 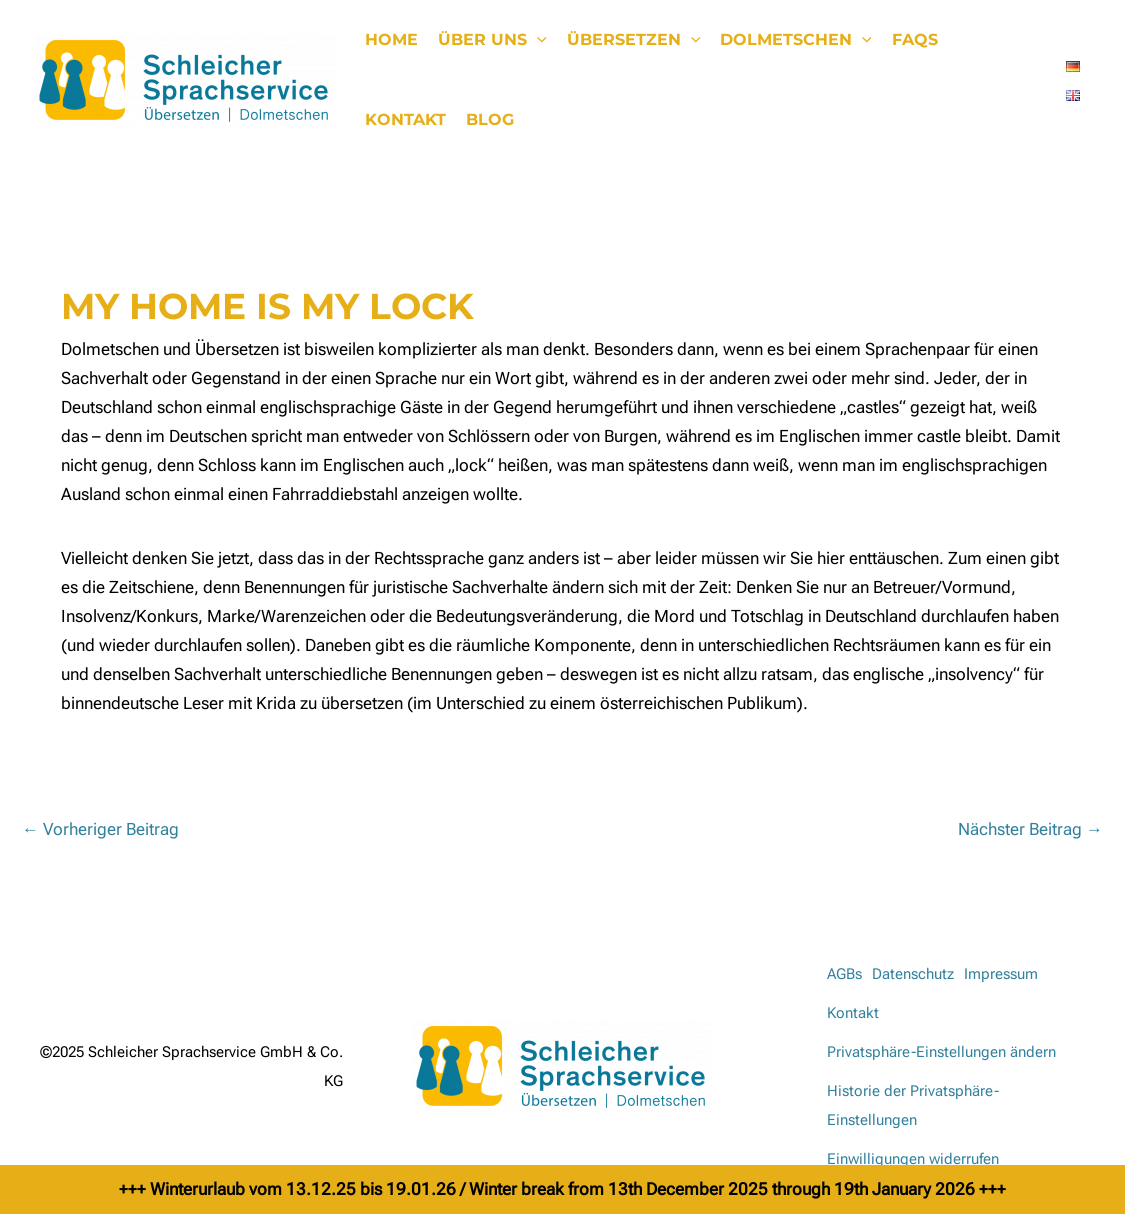 I want to click on [application], so click(x=537, y=40).